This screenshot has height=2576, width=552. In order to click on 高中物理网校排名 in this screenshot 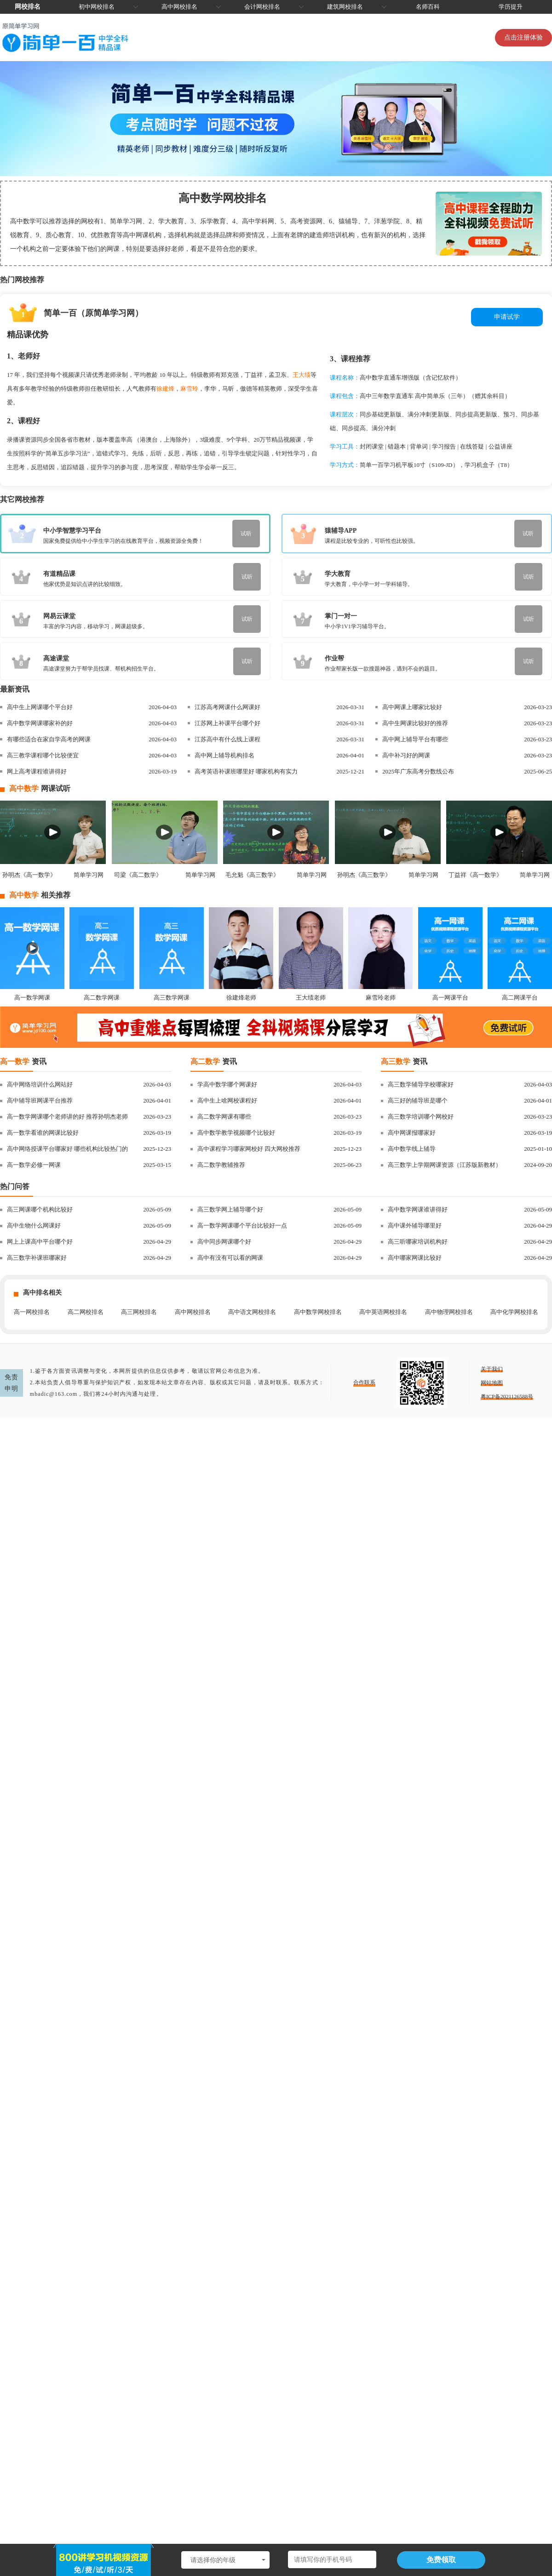, I will do `click(449, 1311)`.